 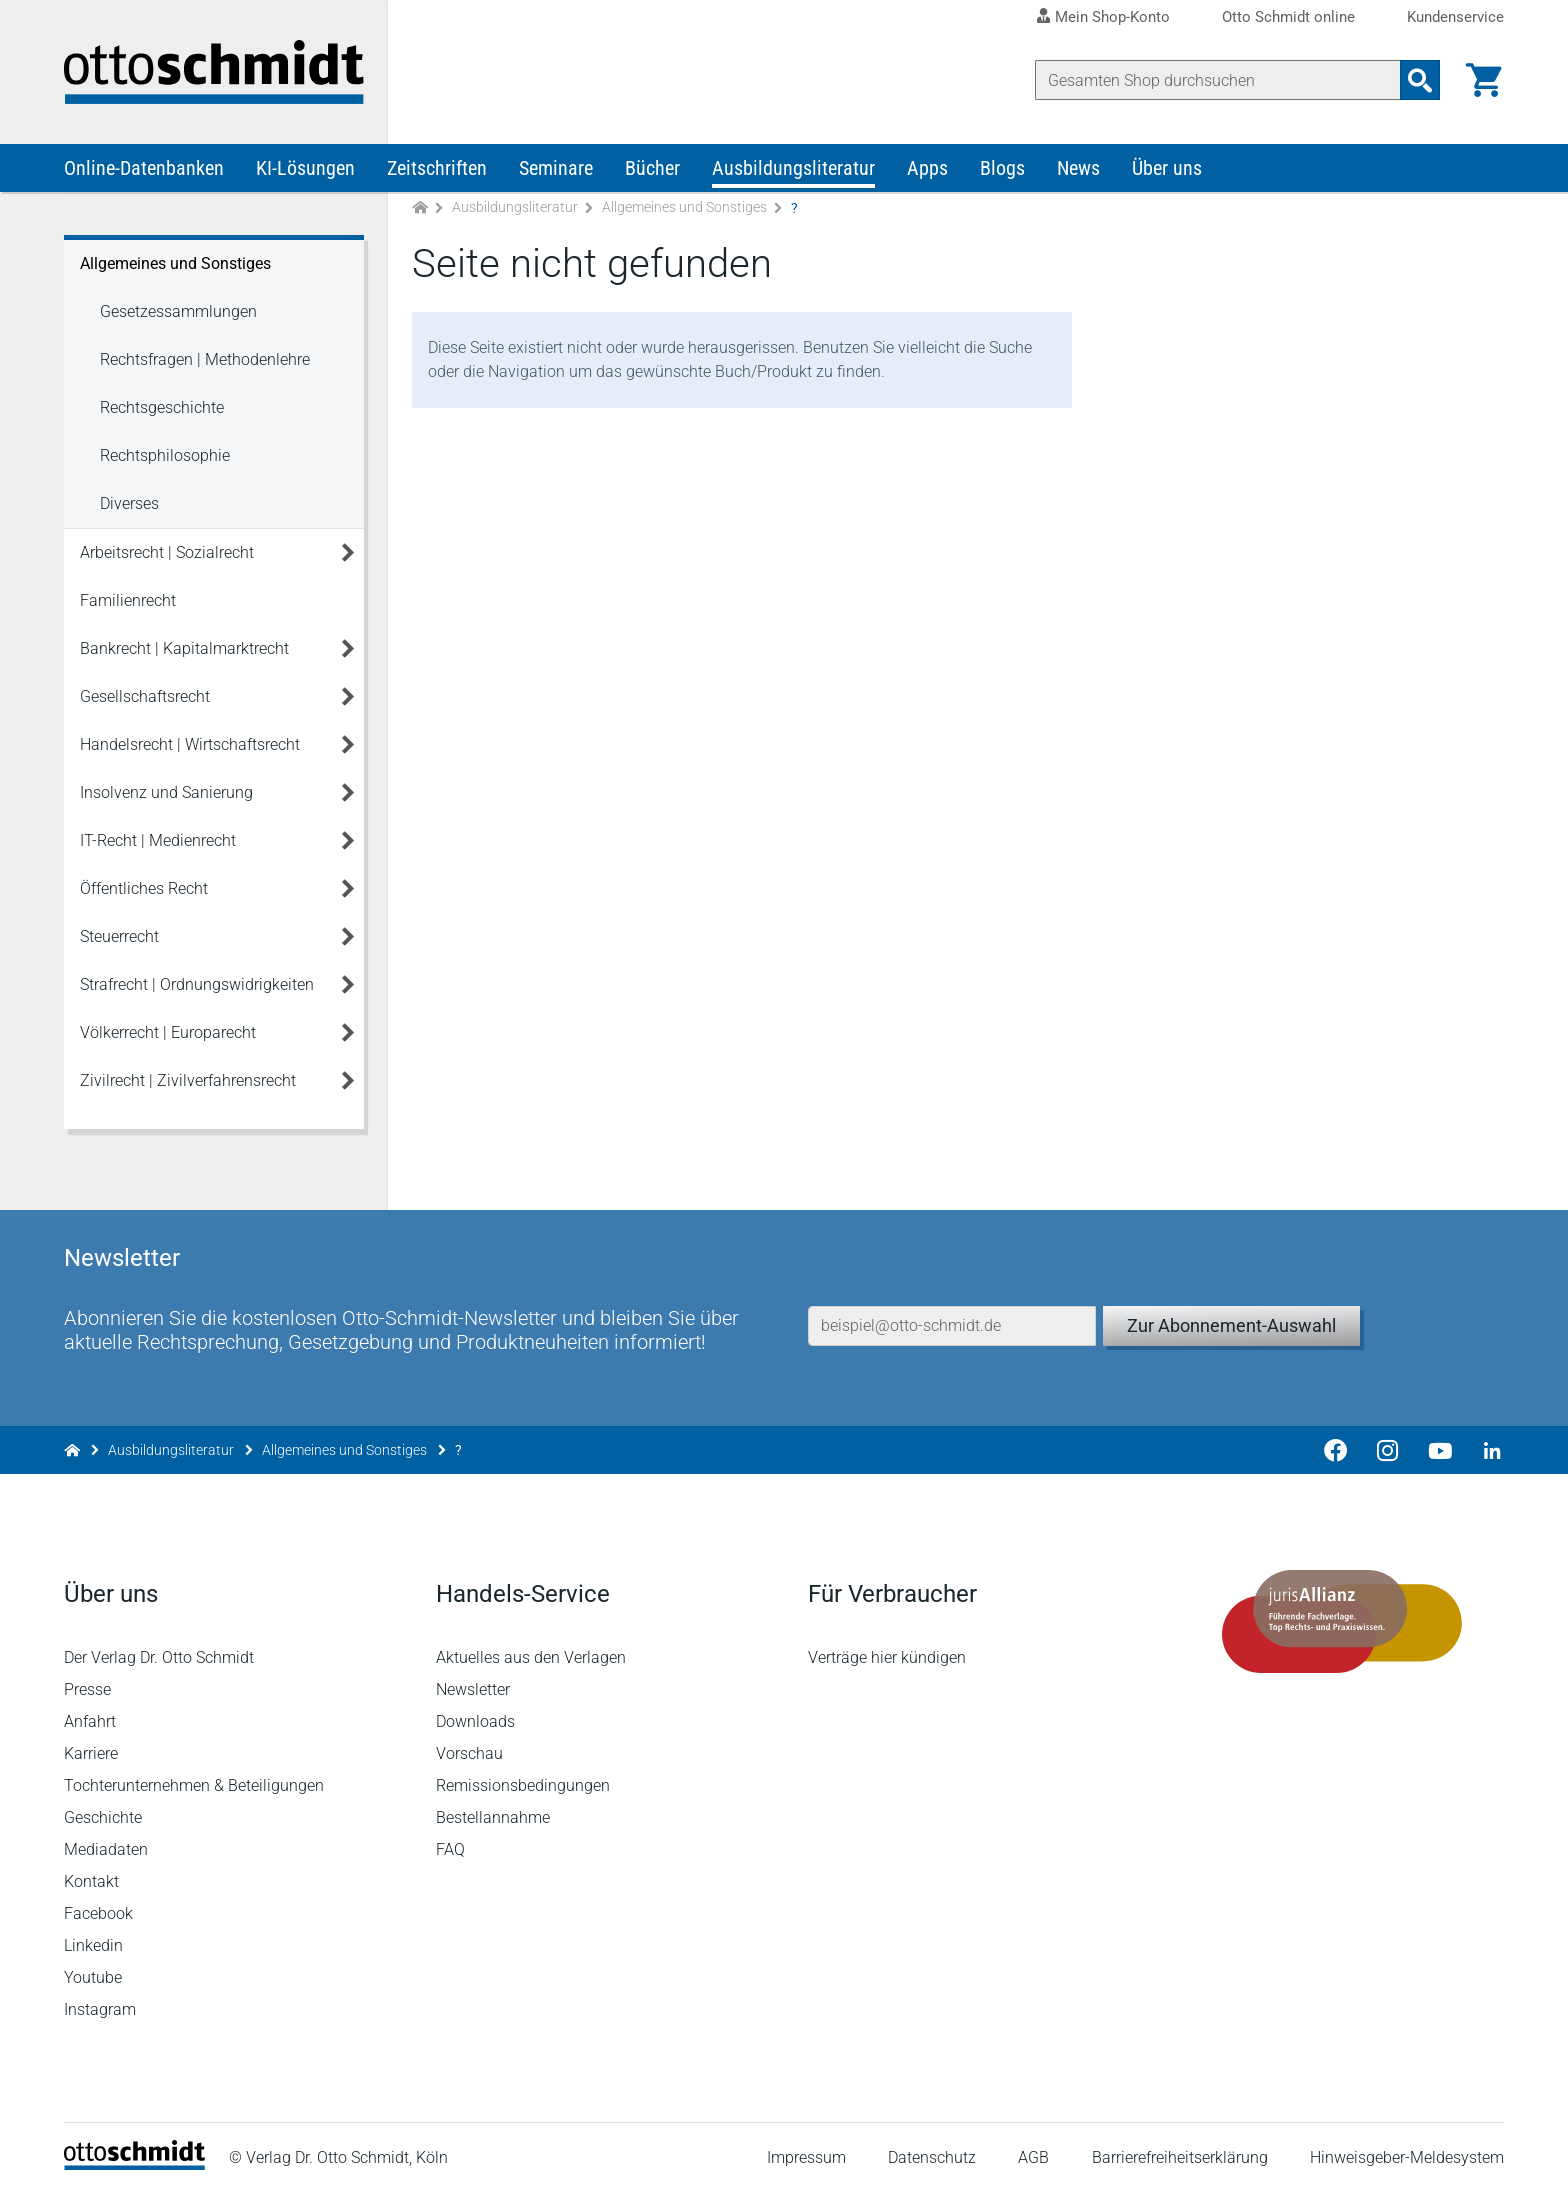 What do you see at coordinates (190, 744) in the screenshot?
I see `Handelsrecht | Wirtschaftsrecht` at bounding box center [190, 744].